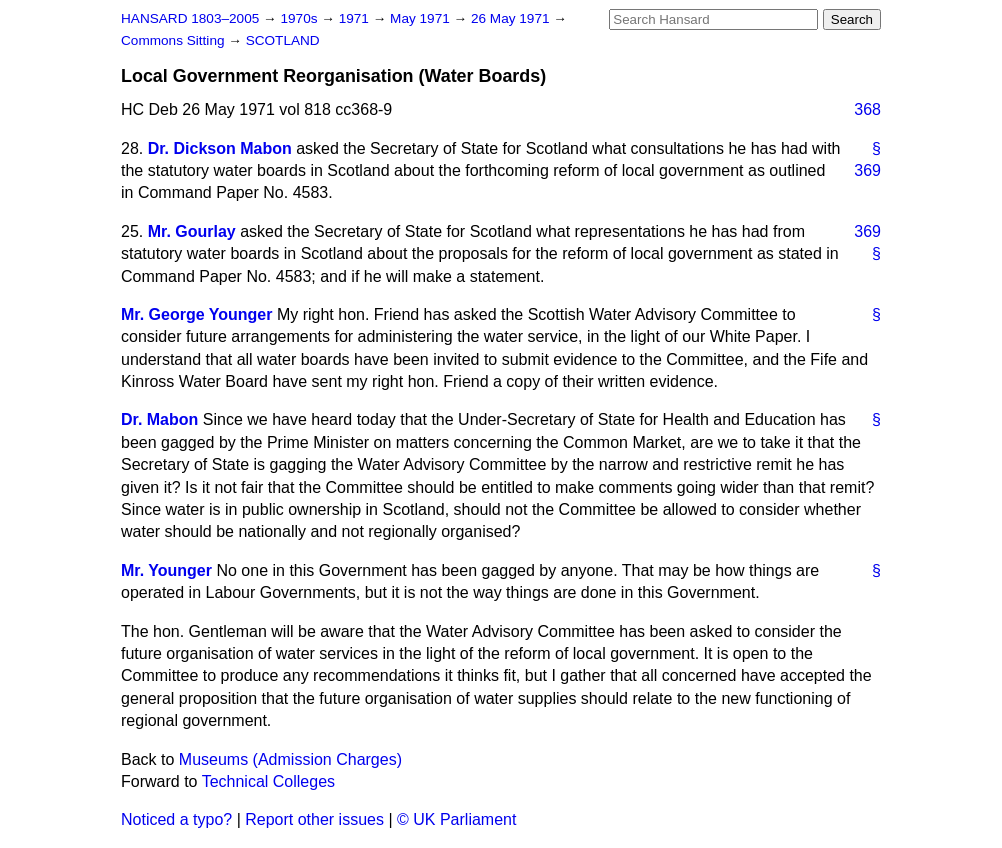  What do you see at coordinates (192, 231) in the screenshot?
I see `Mr. Gourlay` at bounding box center [192, 231].